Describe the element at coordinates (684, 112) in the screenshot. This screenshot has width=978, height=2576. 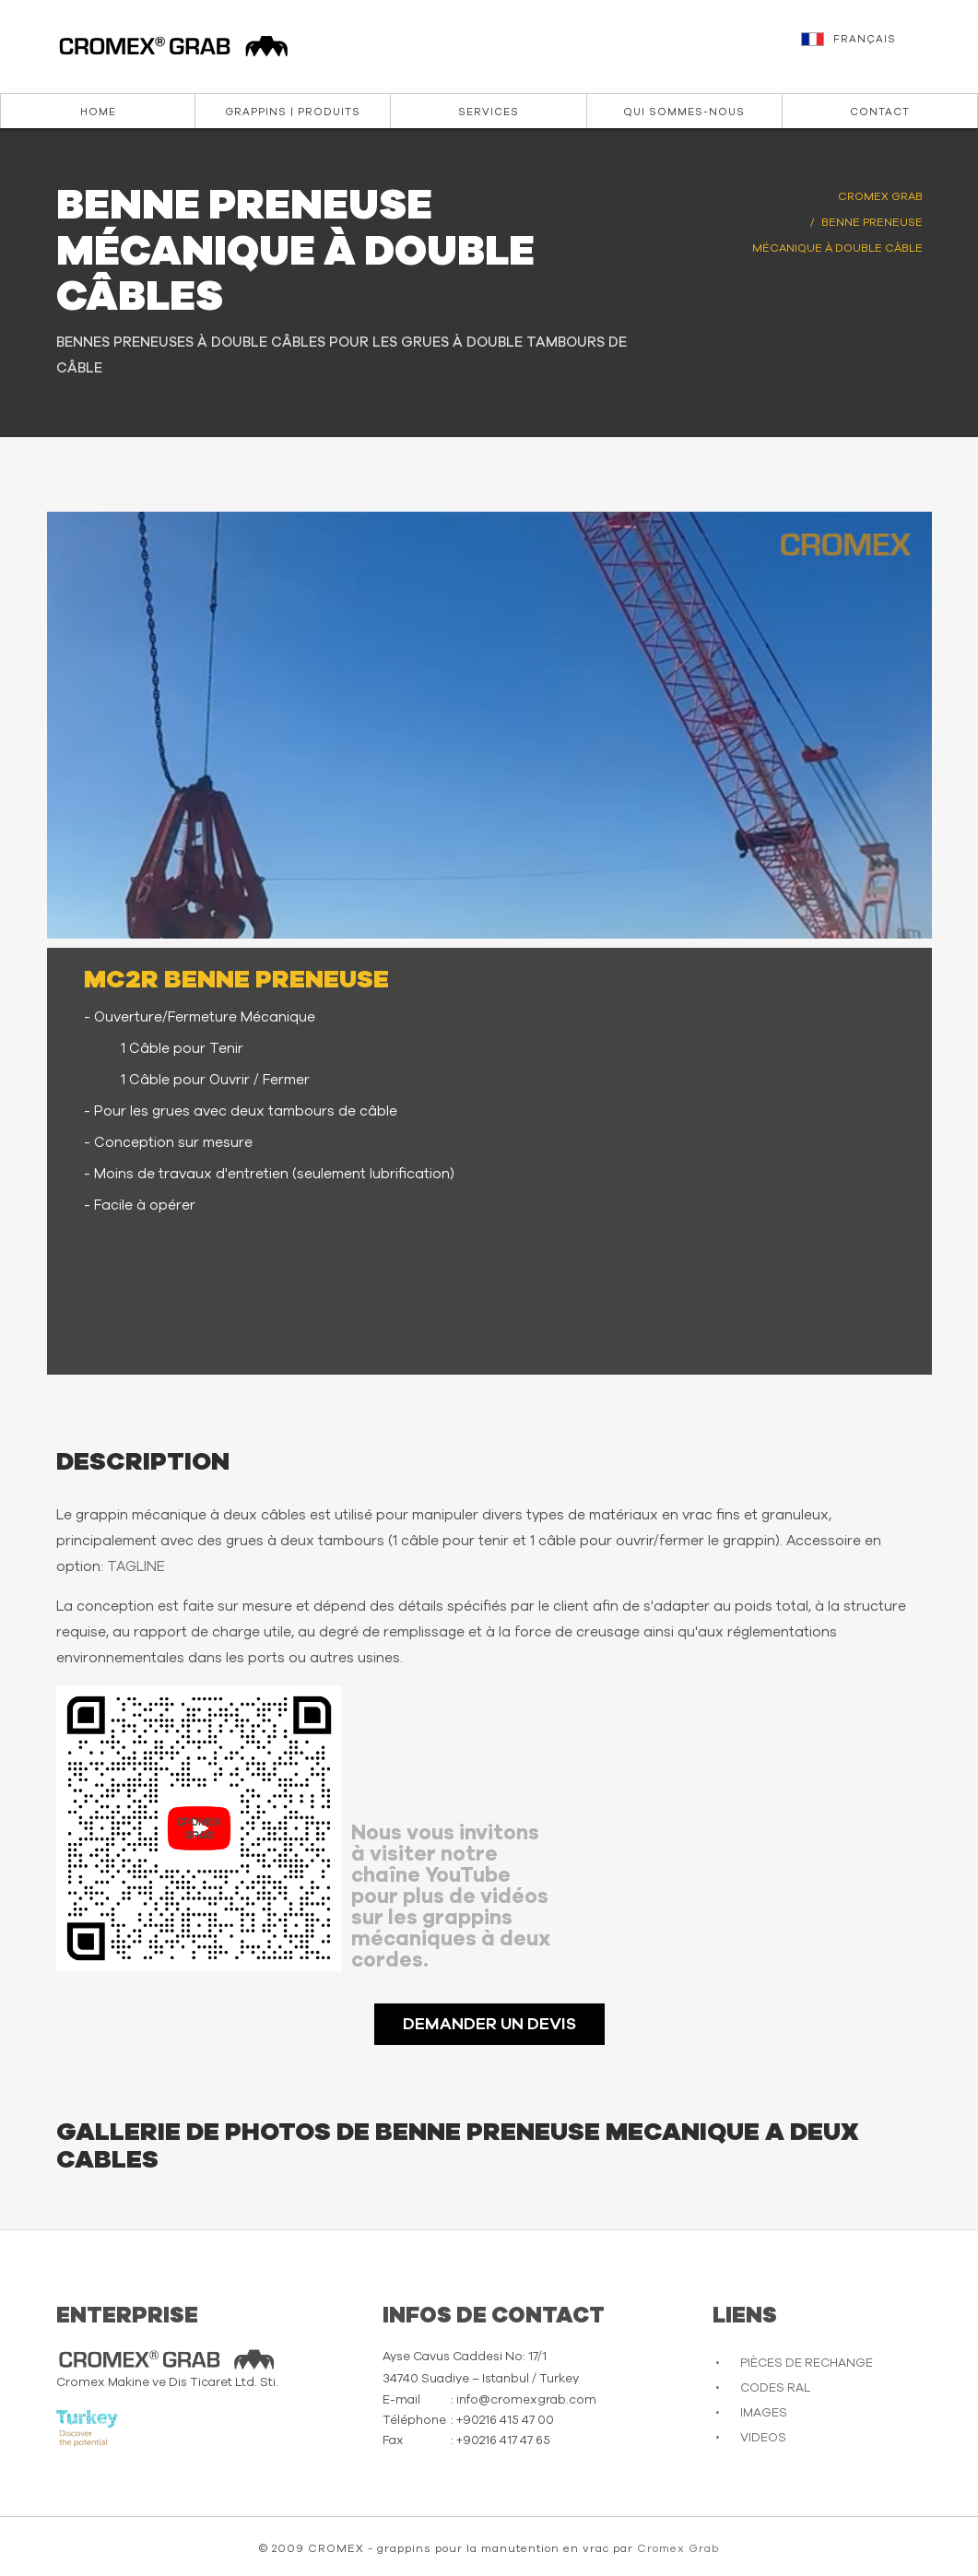
I see `Qui sommes-nous` at that location.